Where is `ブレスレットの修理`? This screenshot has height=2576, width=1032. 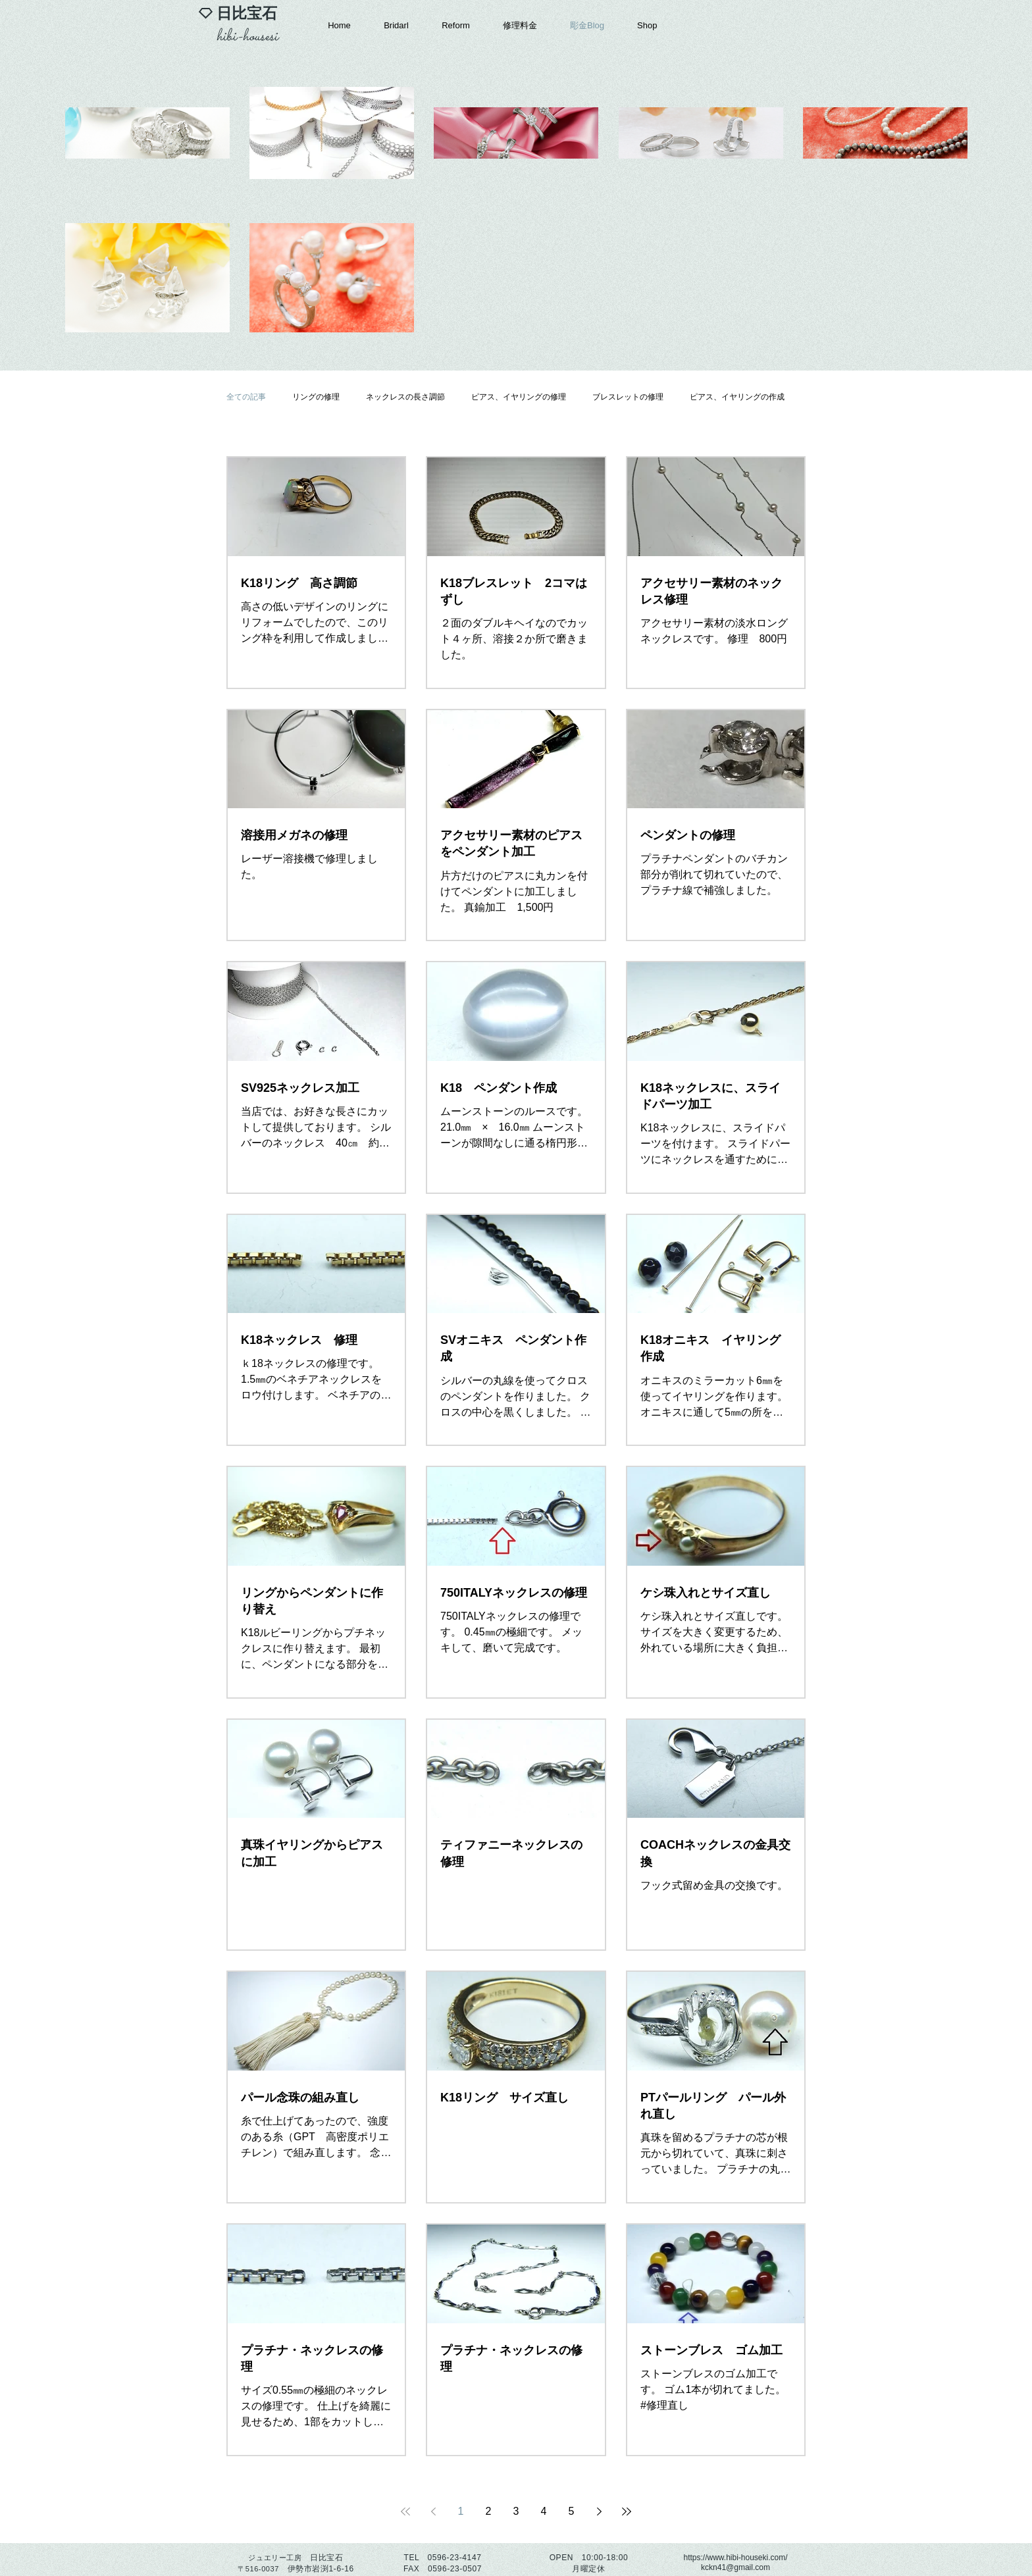 ブレスレットの修理 is located at coordinates (627, 396).